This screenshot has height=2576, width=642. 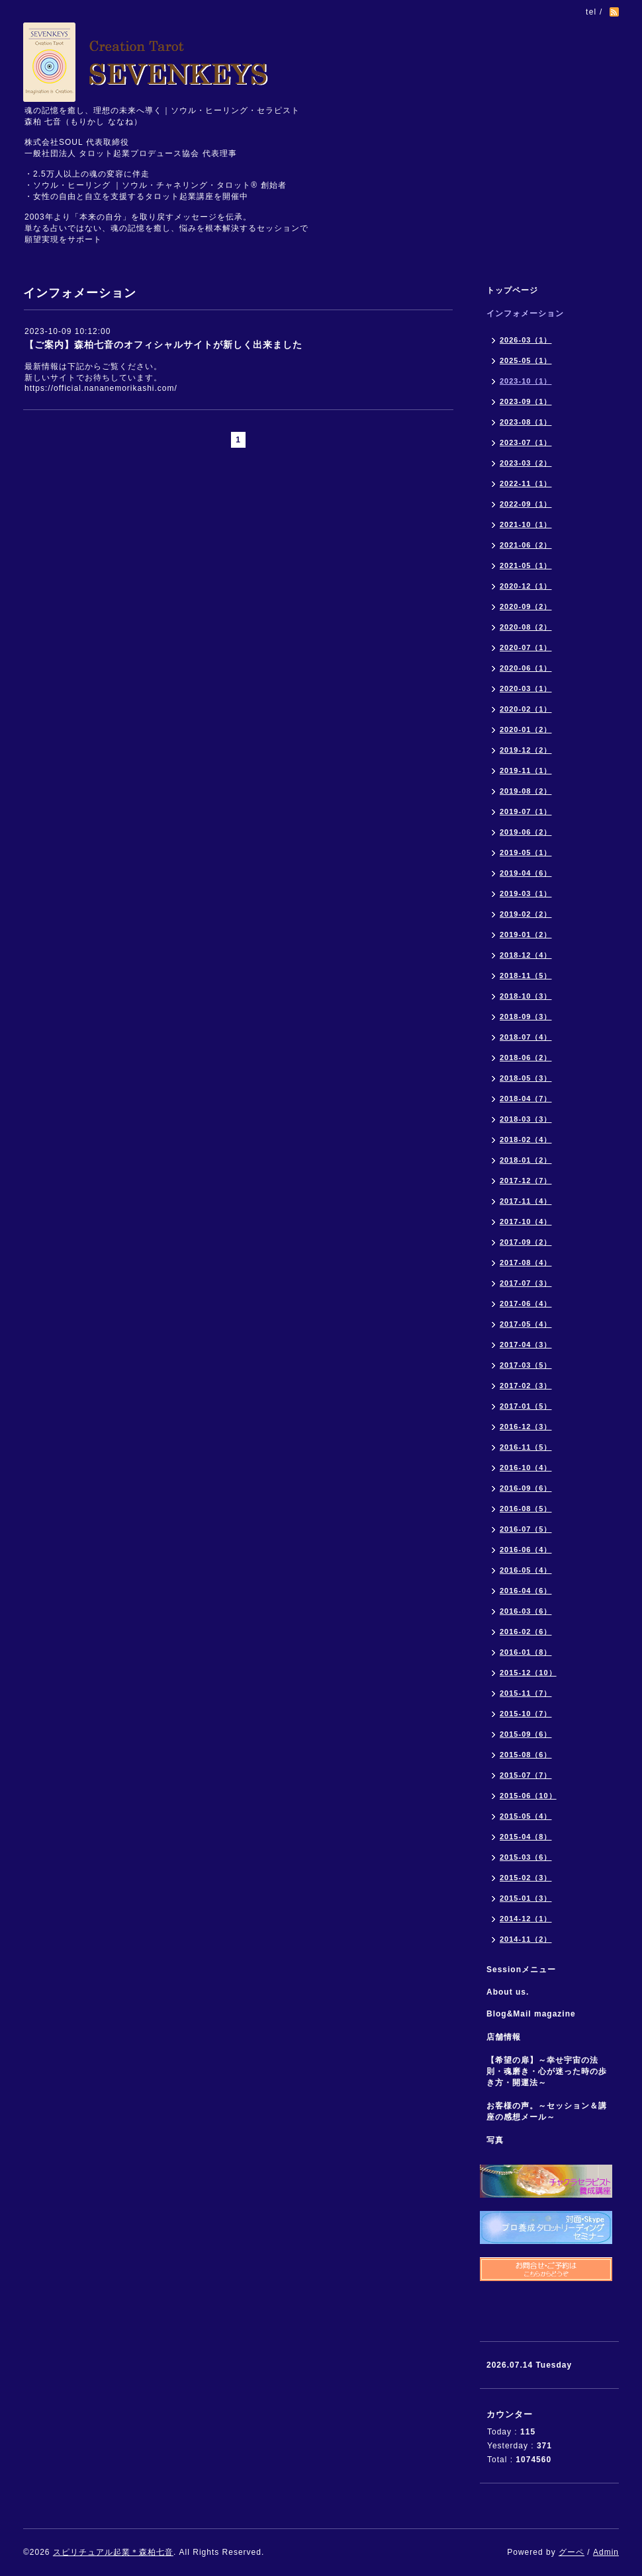 What do you see at coordinates (526, 1775) in the screenshot?
I see `2015-07（7）` at bounding box center [526, 1775].